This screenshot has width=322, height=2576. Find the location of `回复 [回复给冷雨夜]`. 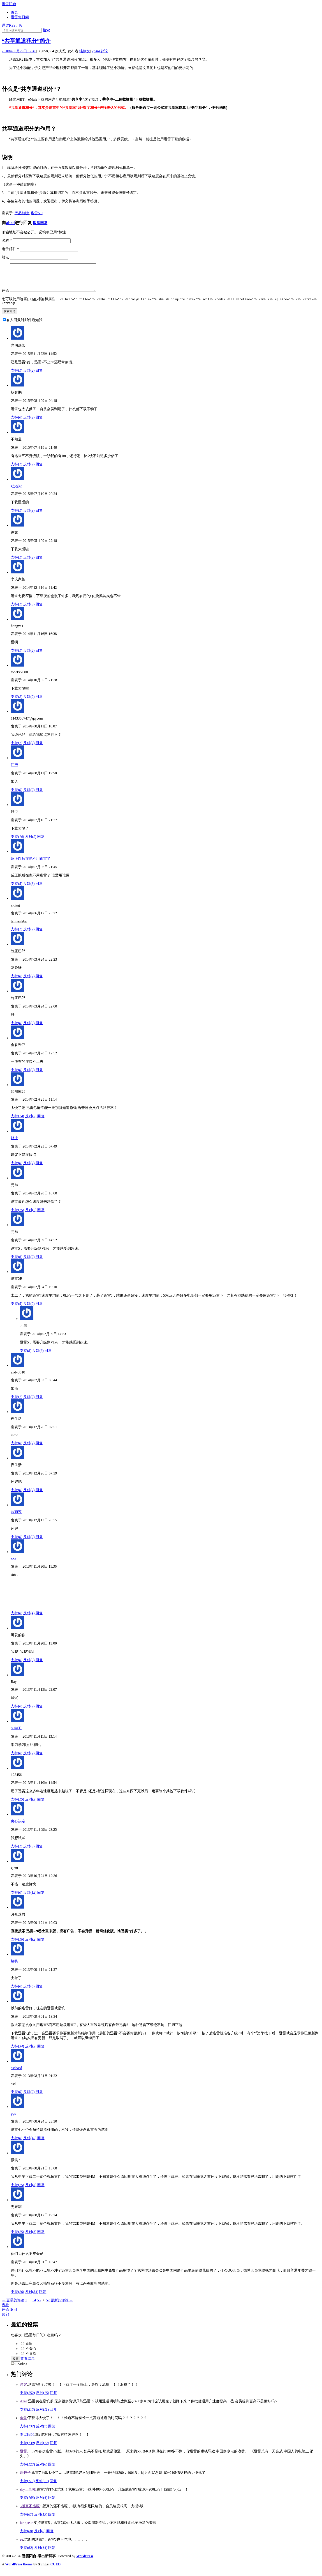

回复 [回复给冷雨夜] is located at coordinates (39, 1543).